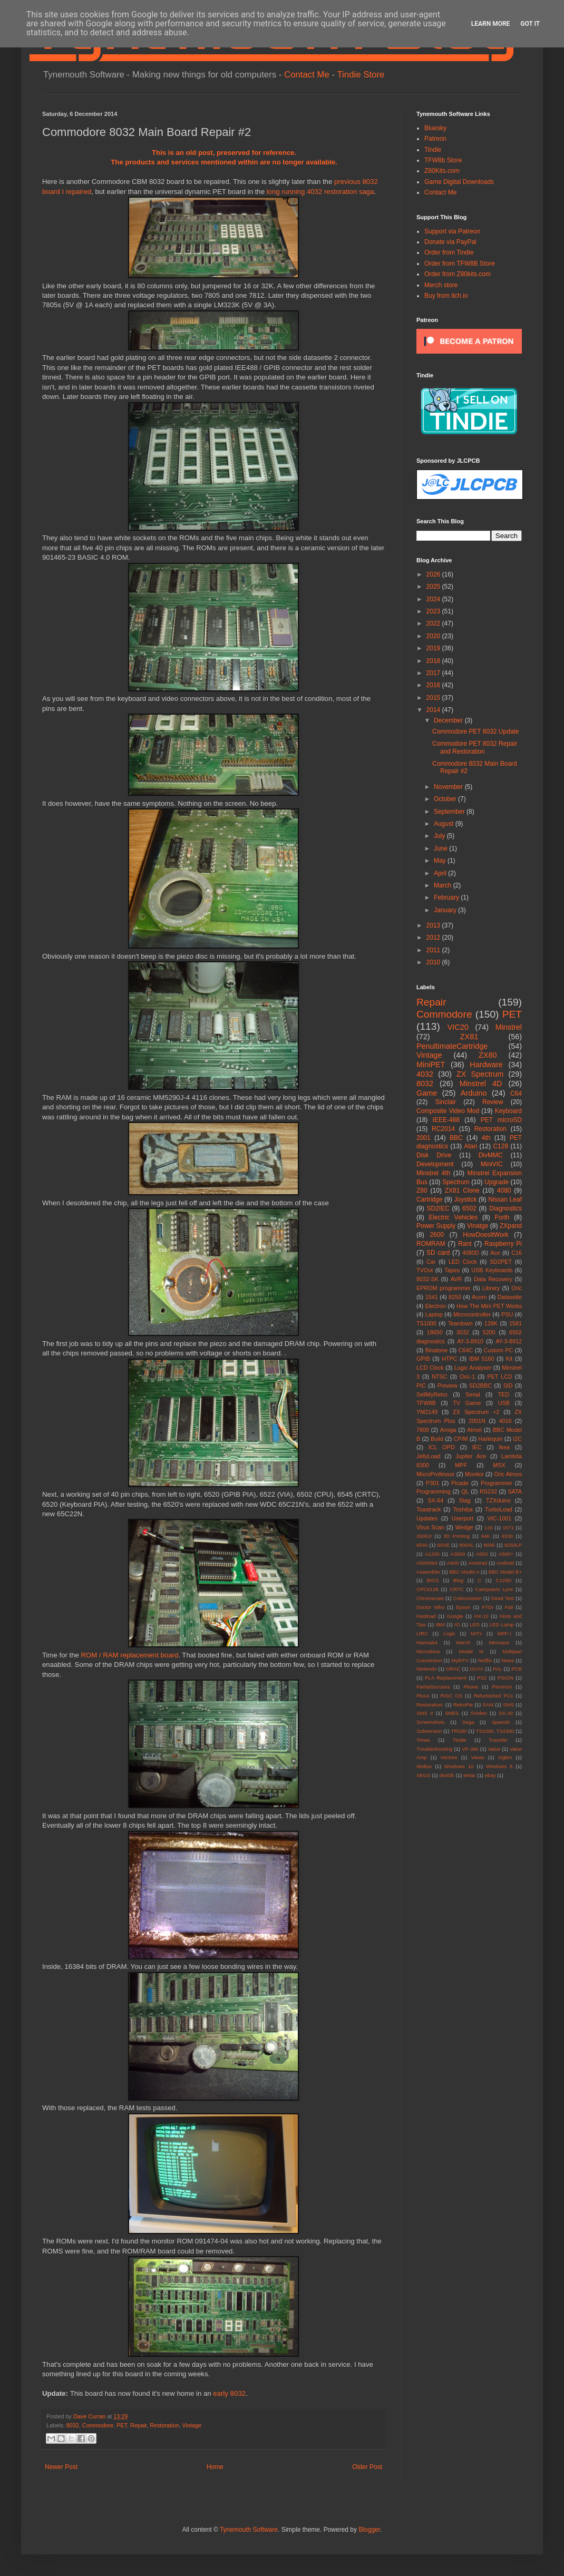 This screenshot has height=2576, width=564. What do you see at coordinates (249, 2529) in the screenshot?
I see `Tynemouth Software` at bounding box center [249, 2529].